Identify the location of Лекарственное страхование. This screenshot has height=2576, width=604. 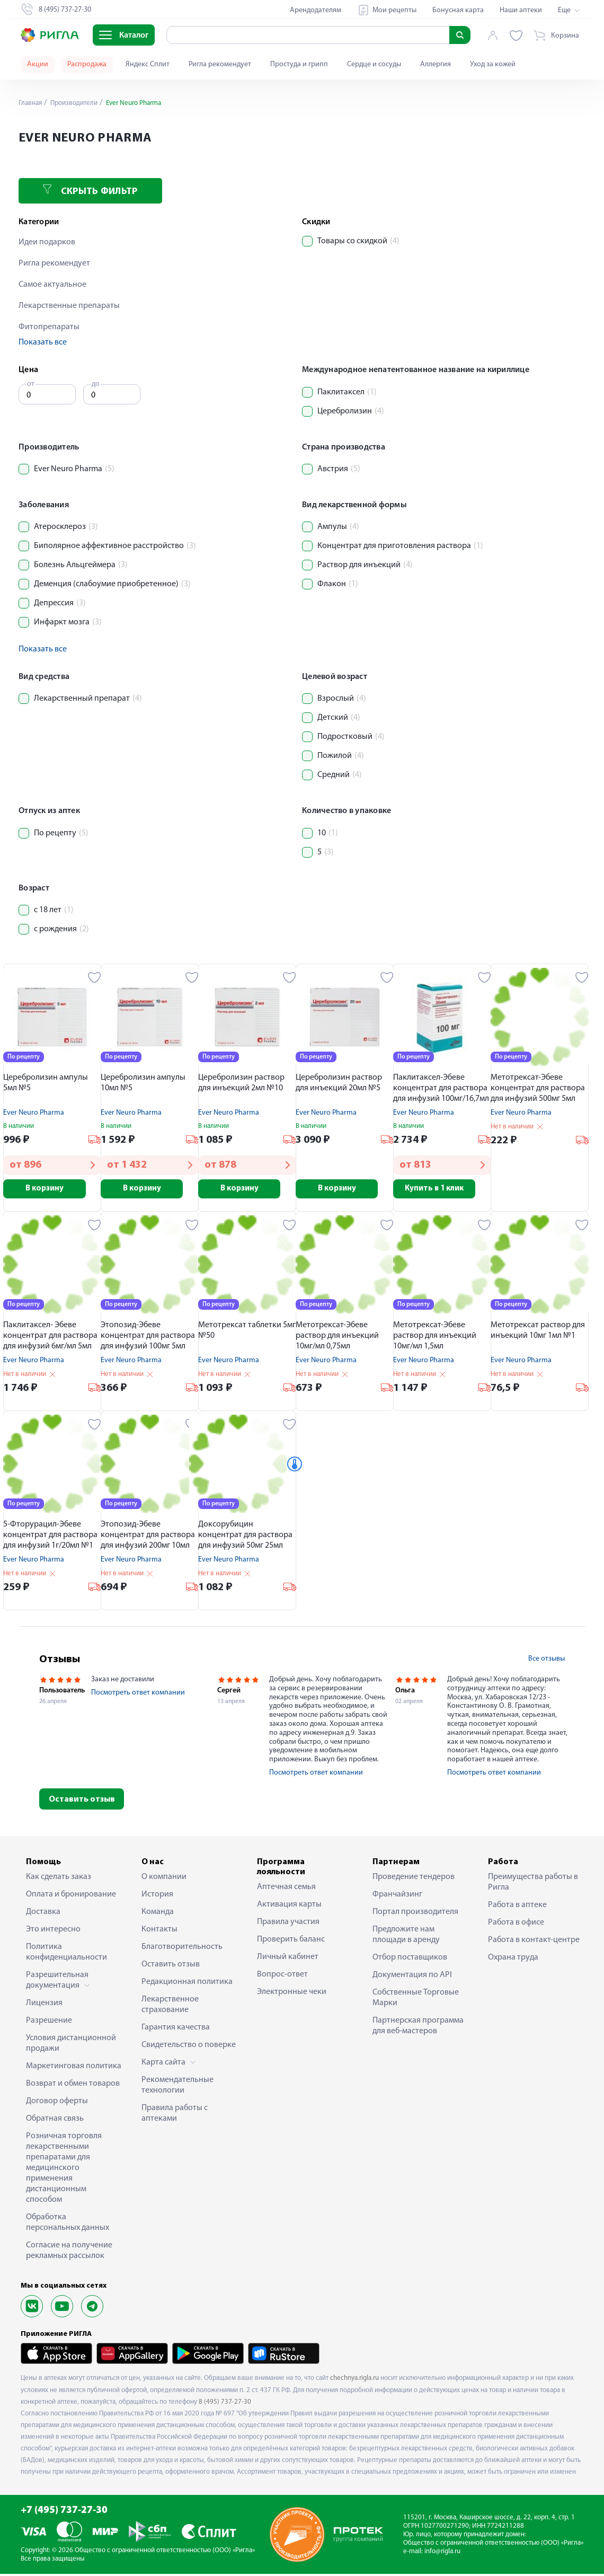
(170, 2006).